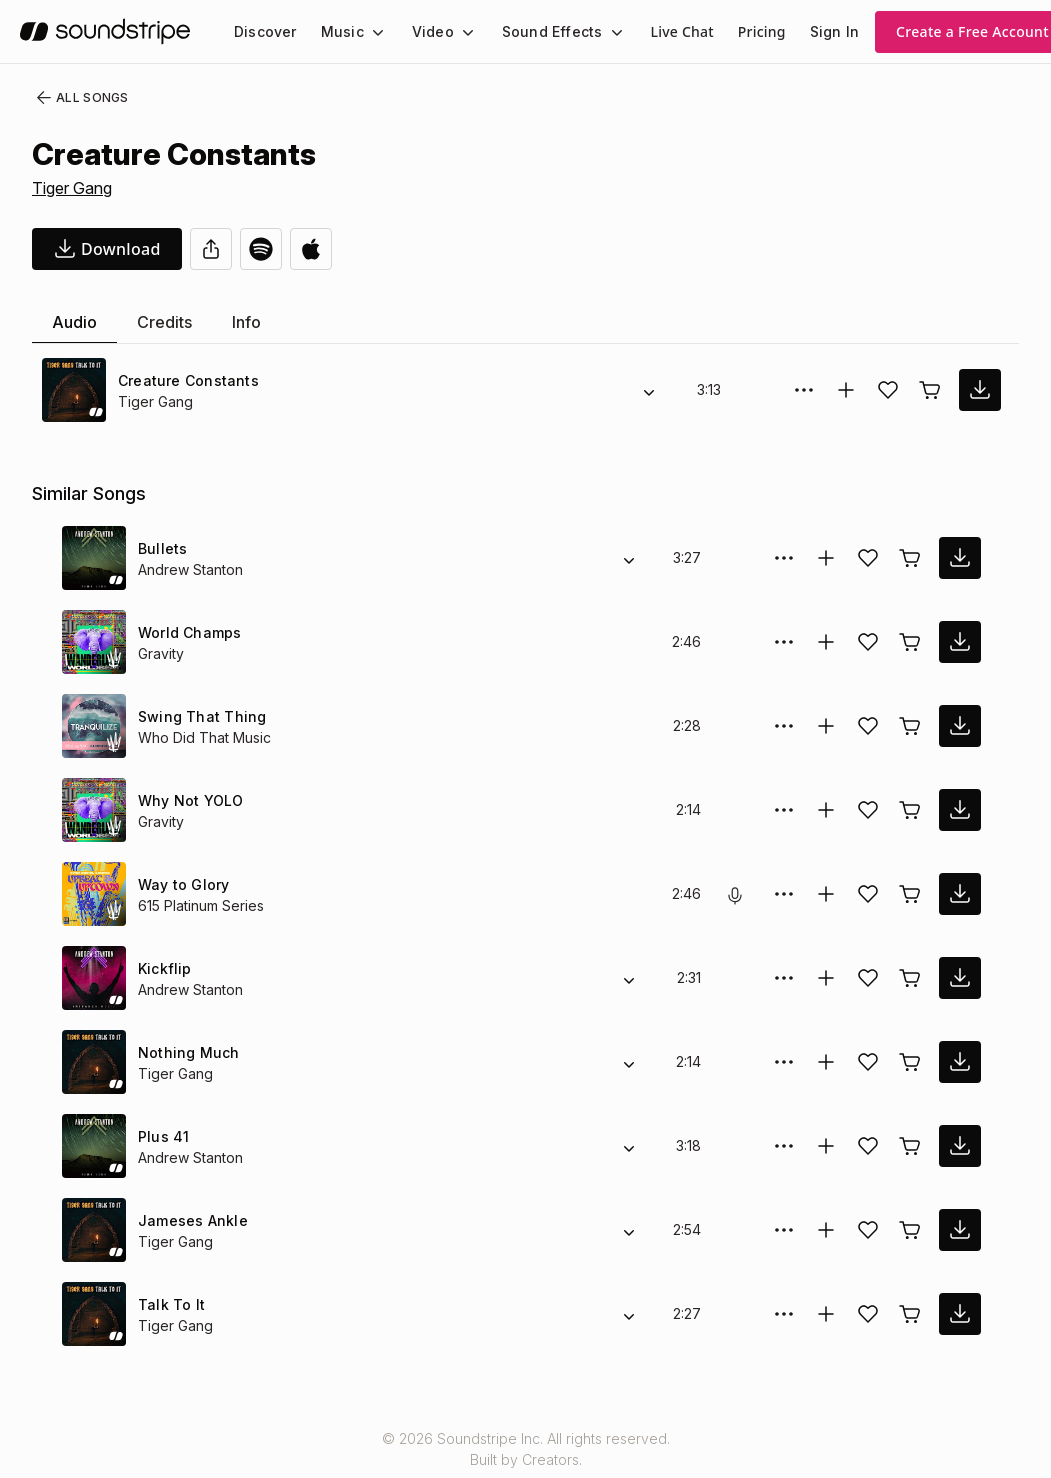 The height and width of the screenshot is (1478, 1051). I want to click on Swing That Thing, so click(197, 716).